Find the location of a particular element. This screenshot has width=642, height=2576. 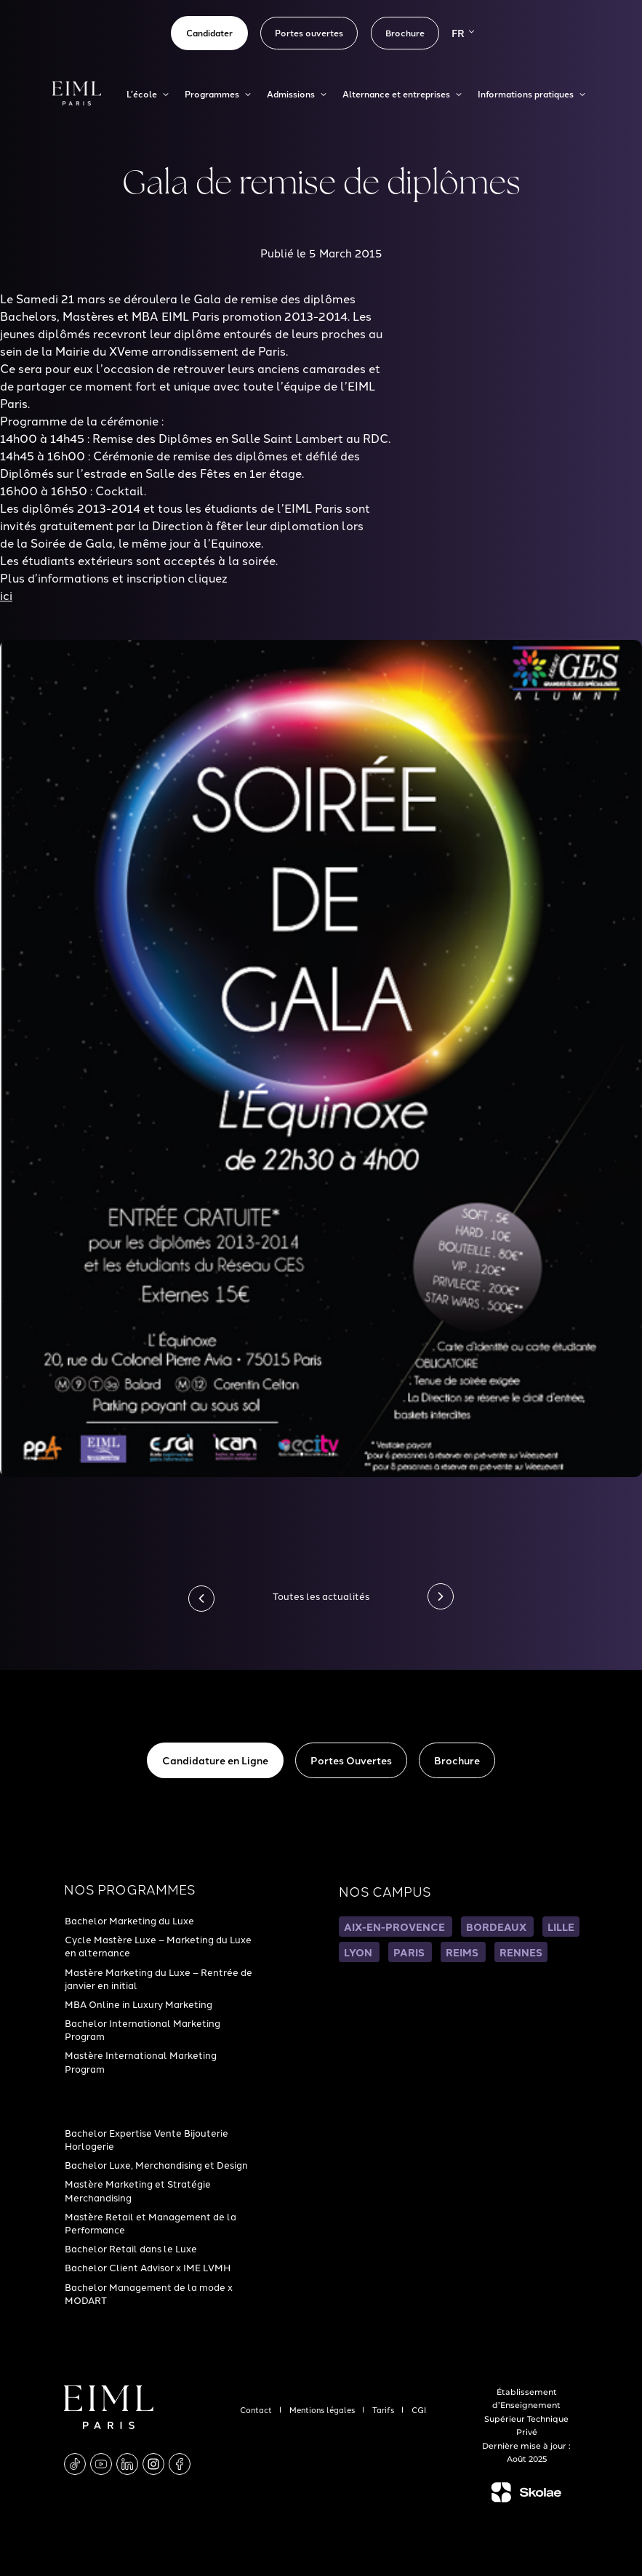

Bachelor International Marketing Program is located at coordinates (142, 2029).